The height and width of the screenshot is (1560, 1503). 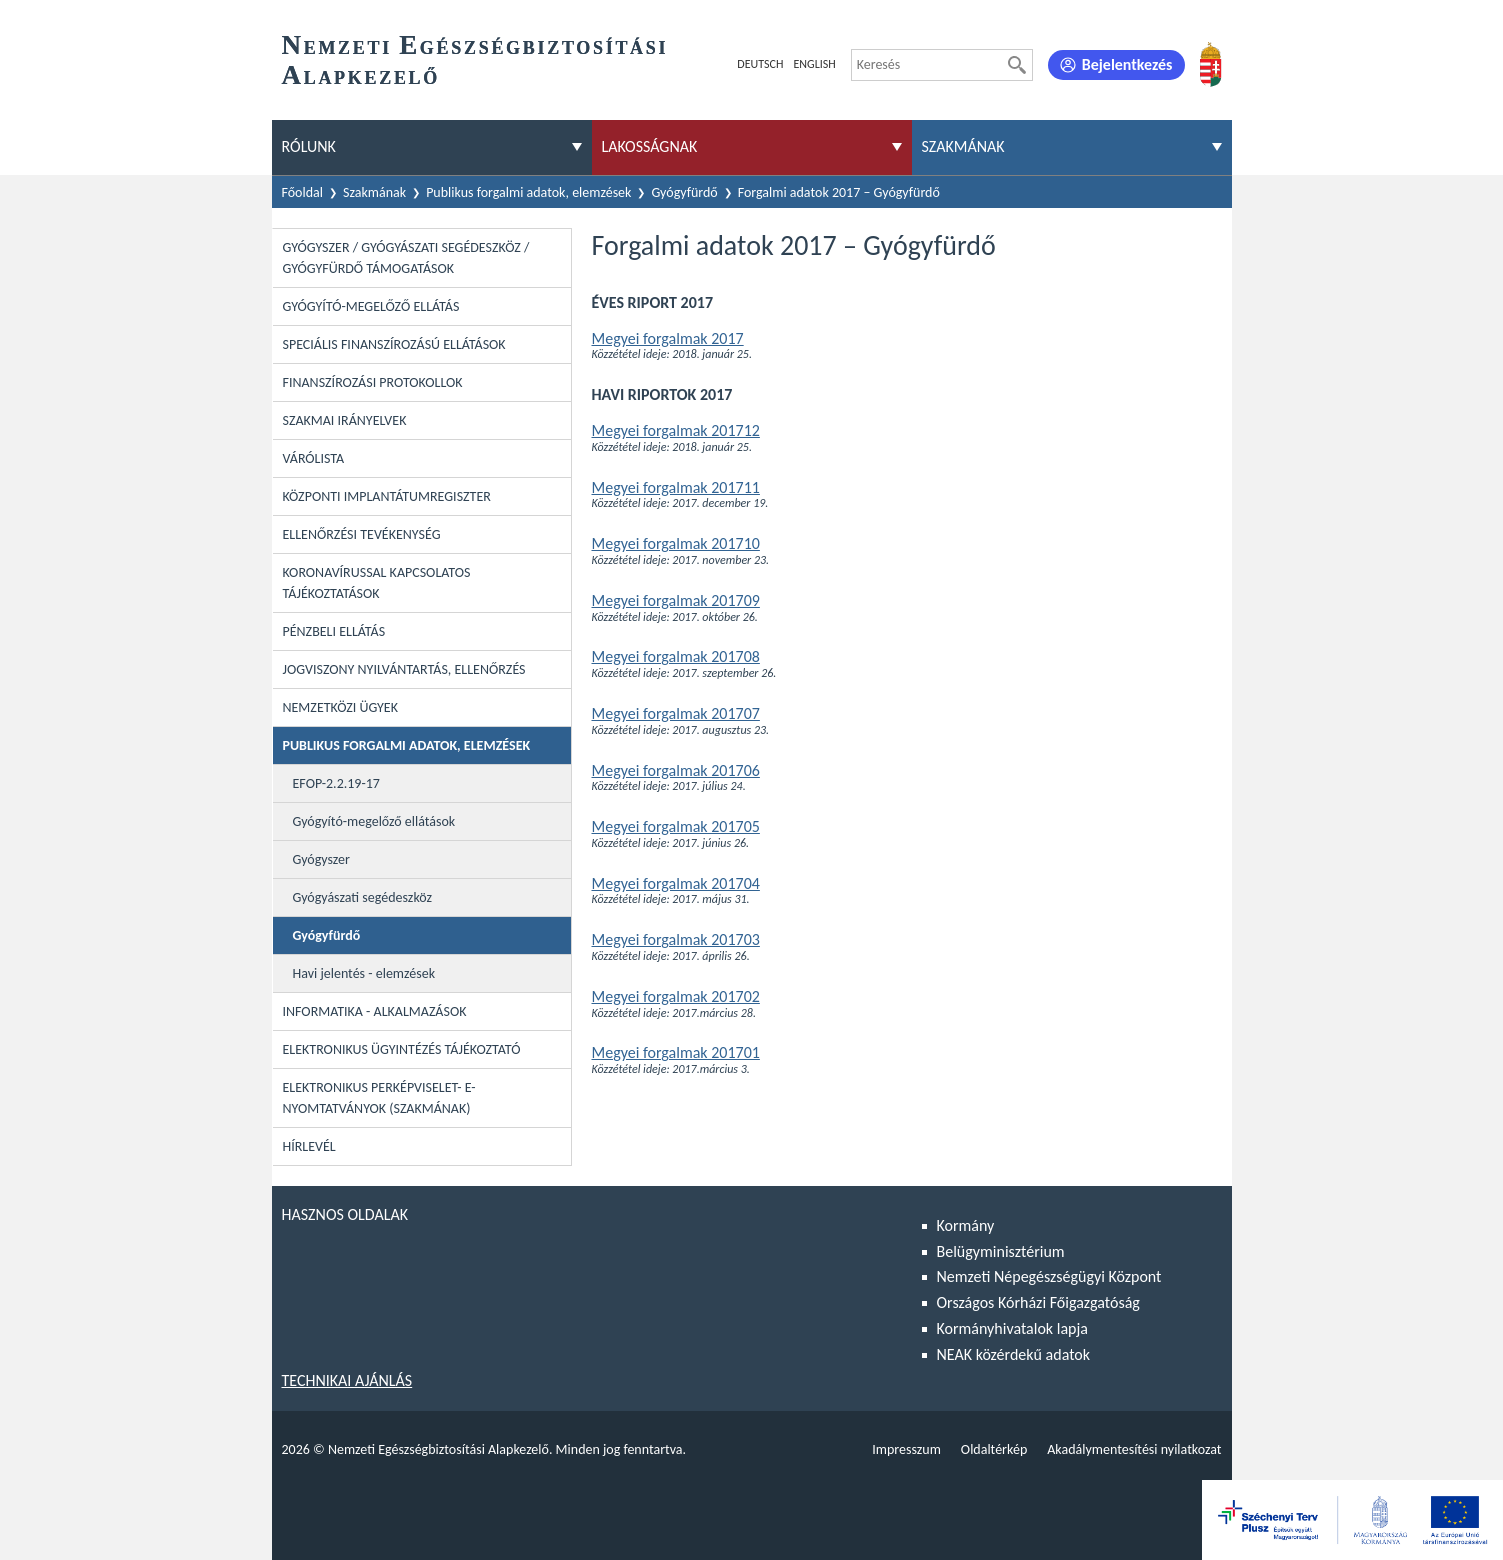 What do you see at coordinates (387, 496) in the screenshot?
I see `Központi Implantátumregiszter` at bounding box center [387, 496].